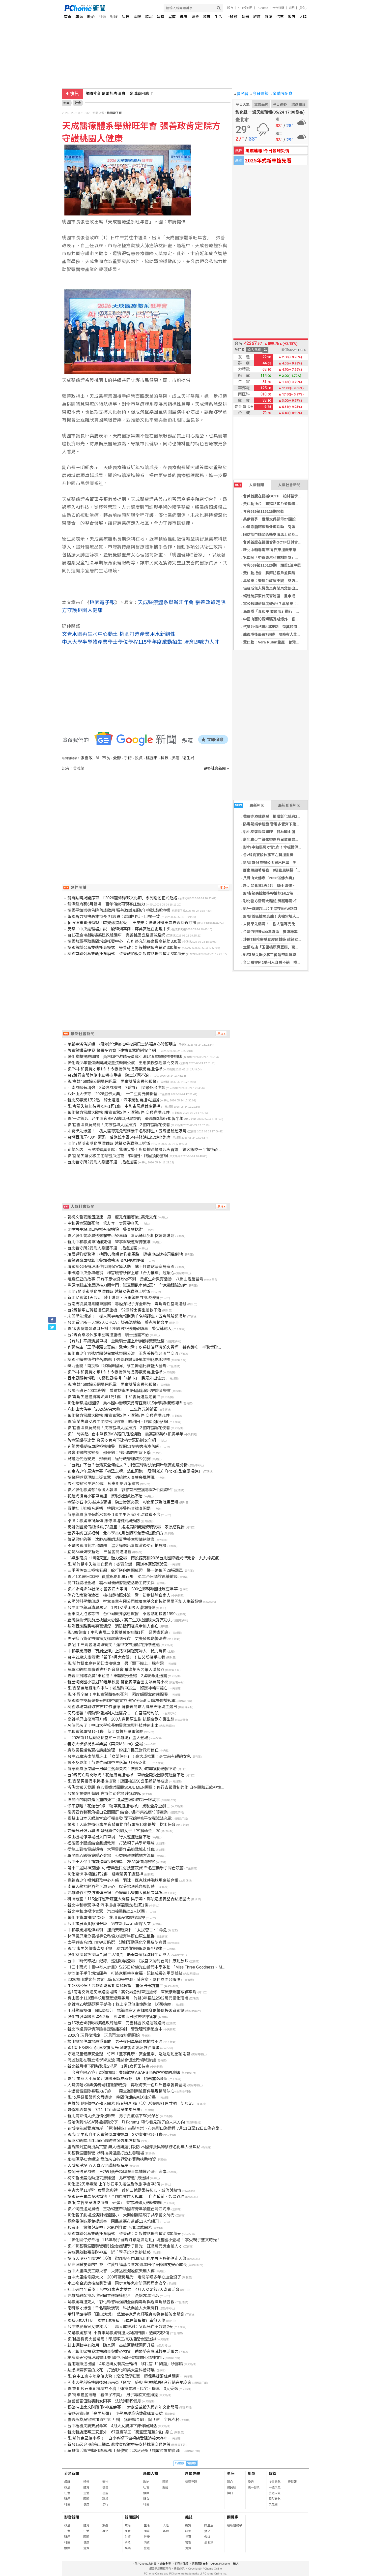 Image resolution: width=371 pixels, height=2576 pixels. What do you see at coordinates (102, 17) in the screenshot?
I see `社會` at bounding box center [102, 17].